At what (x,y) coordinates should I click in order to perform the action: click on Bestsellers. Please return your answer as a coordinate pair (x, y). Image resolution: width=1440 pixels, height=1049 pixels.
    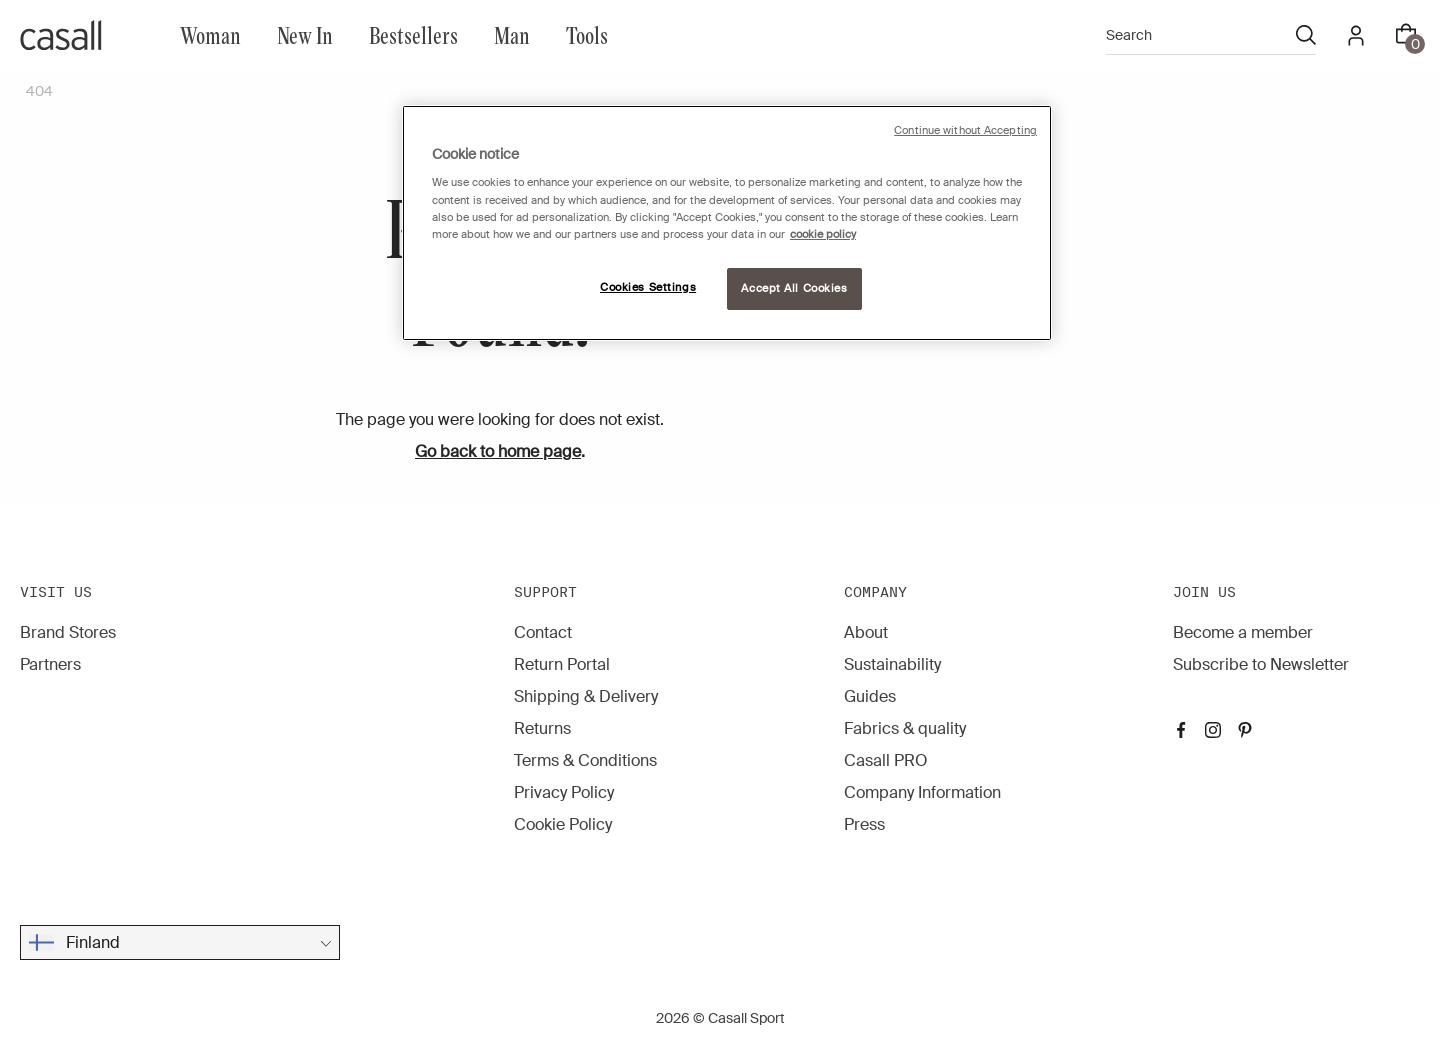
    Looking at the image, I should click on (413, 34).